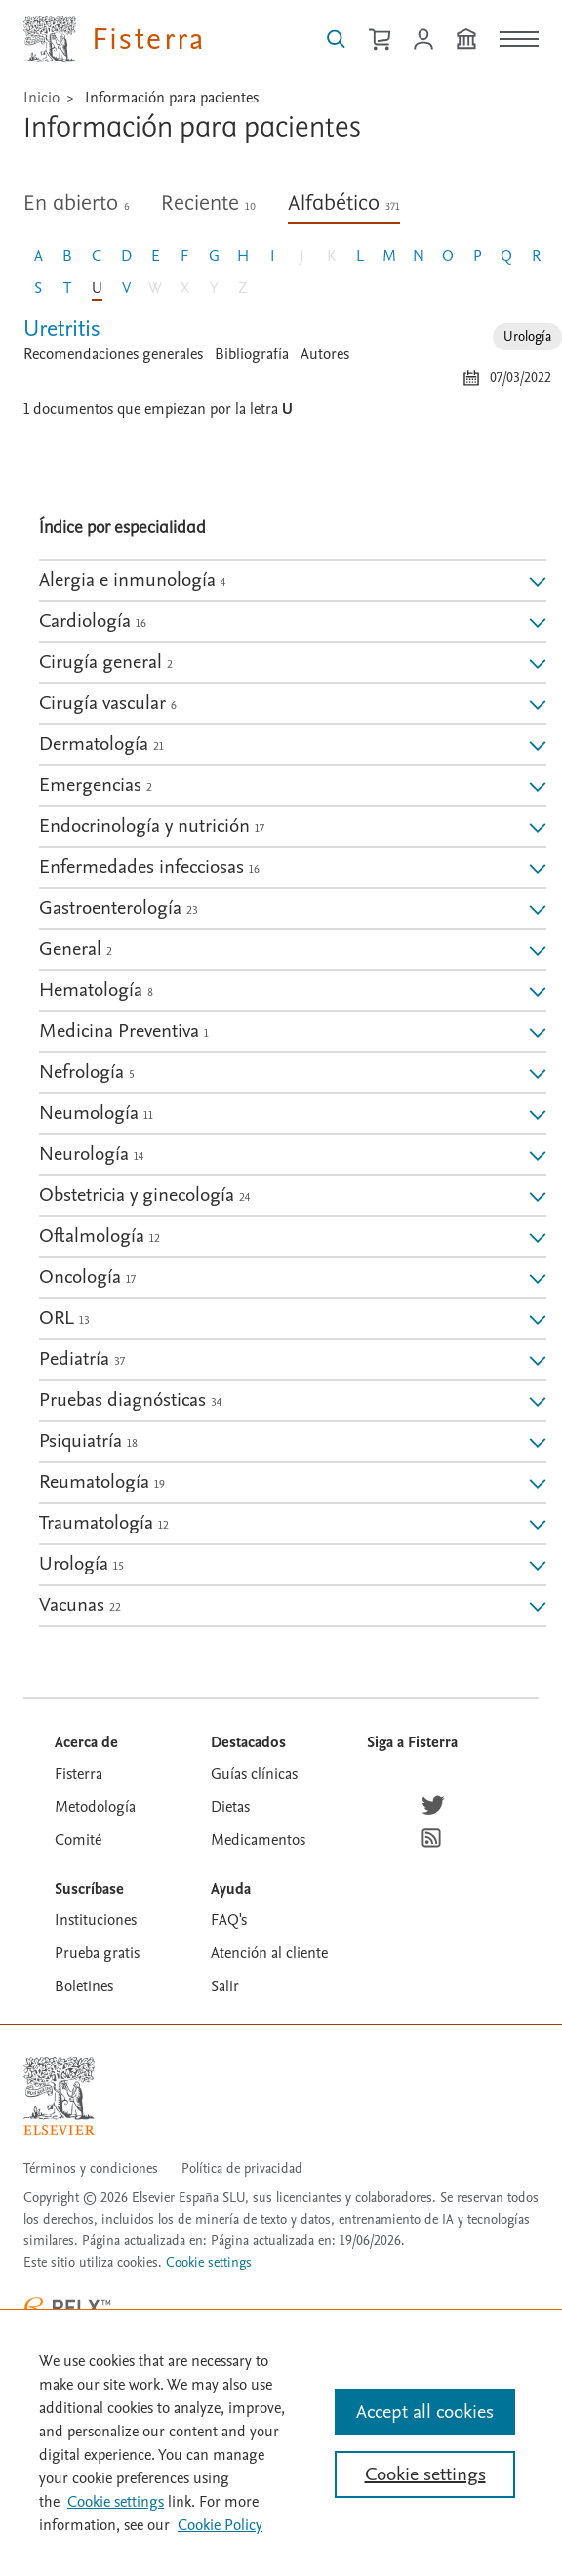  Describe the element at coordinates (67, 2307) in the screenshot. I see `[RELX ™ homepage]` at that location.